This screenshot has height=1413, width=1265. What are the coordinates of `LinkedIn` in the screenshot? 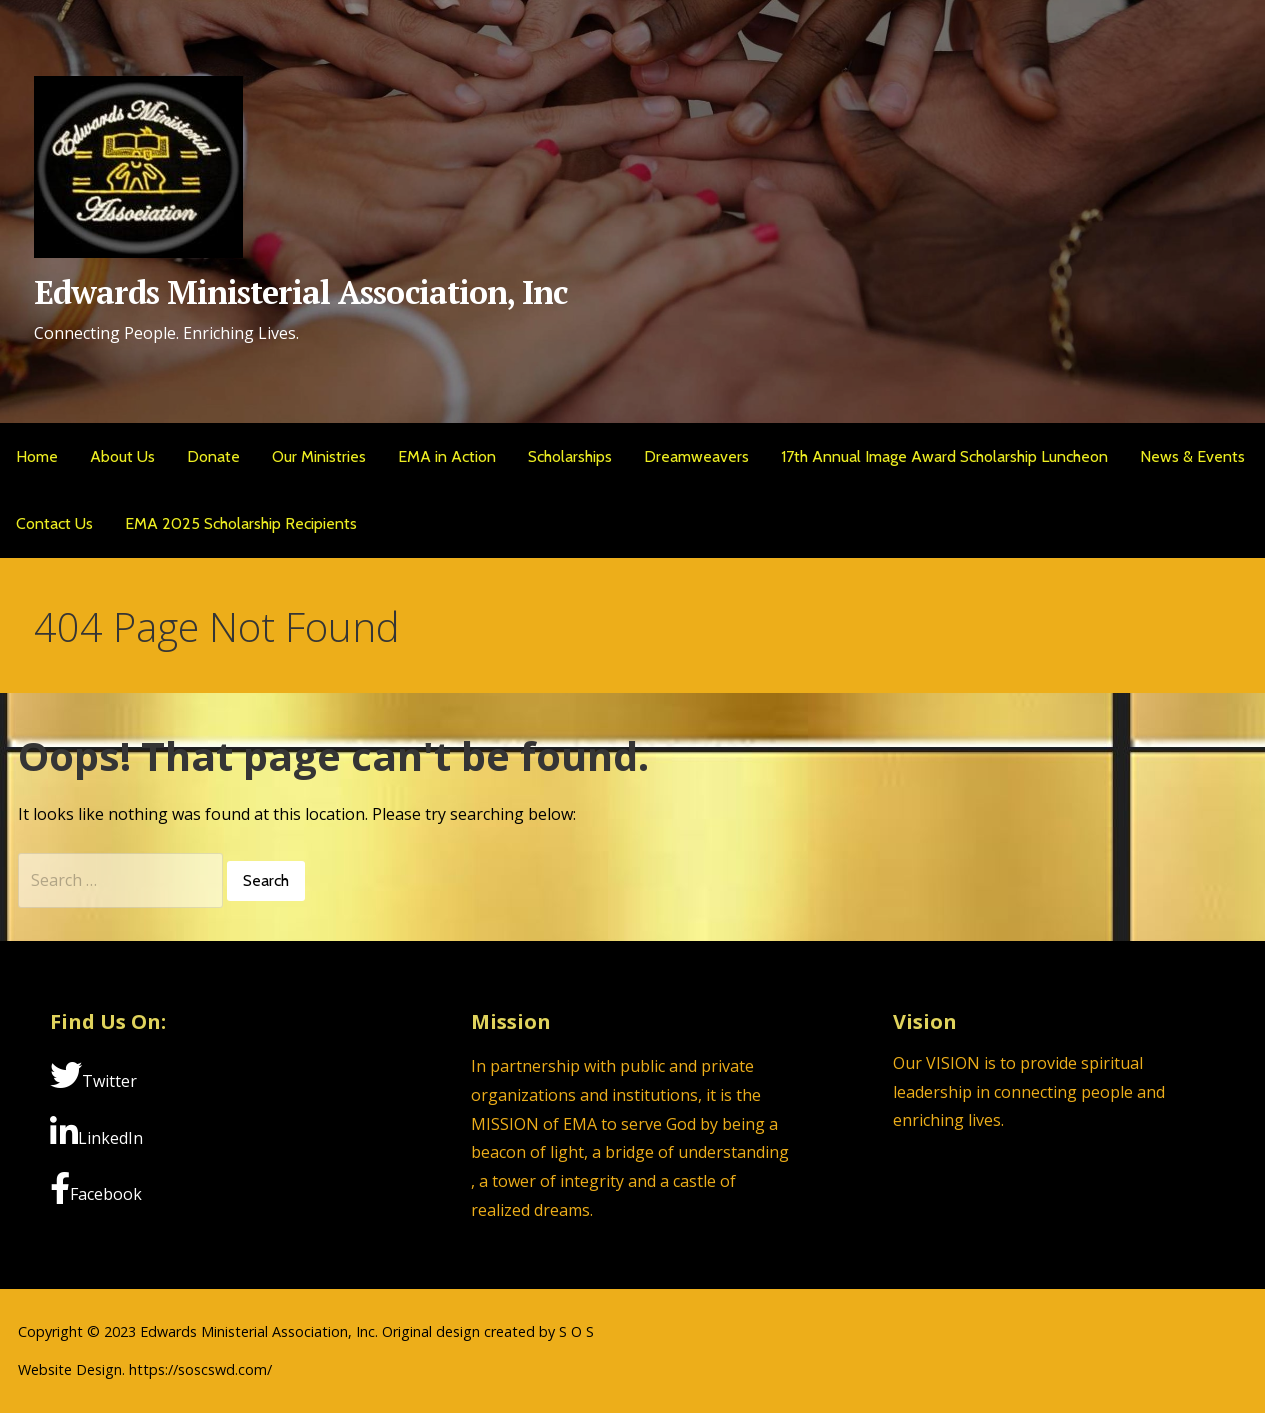 It's located at (96, 1132).